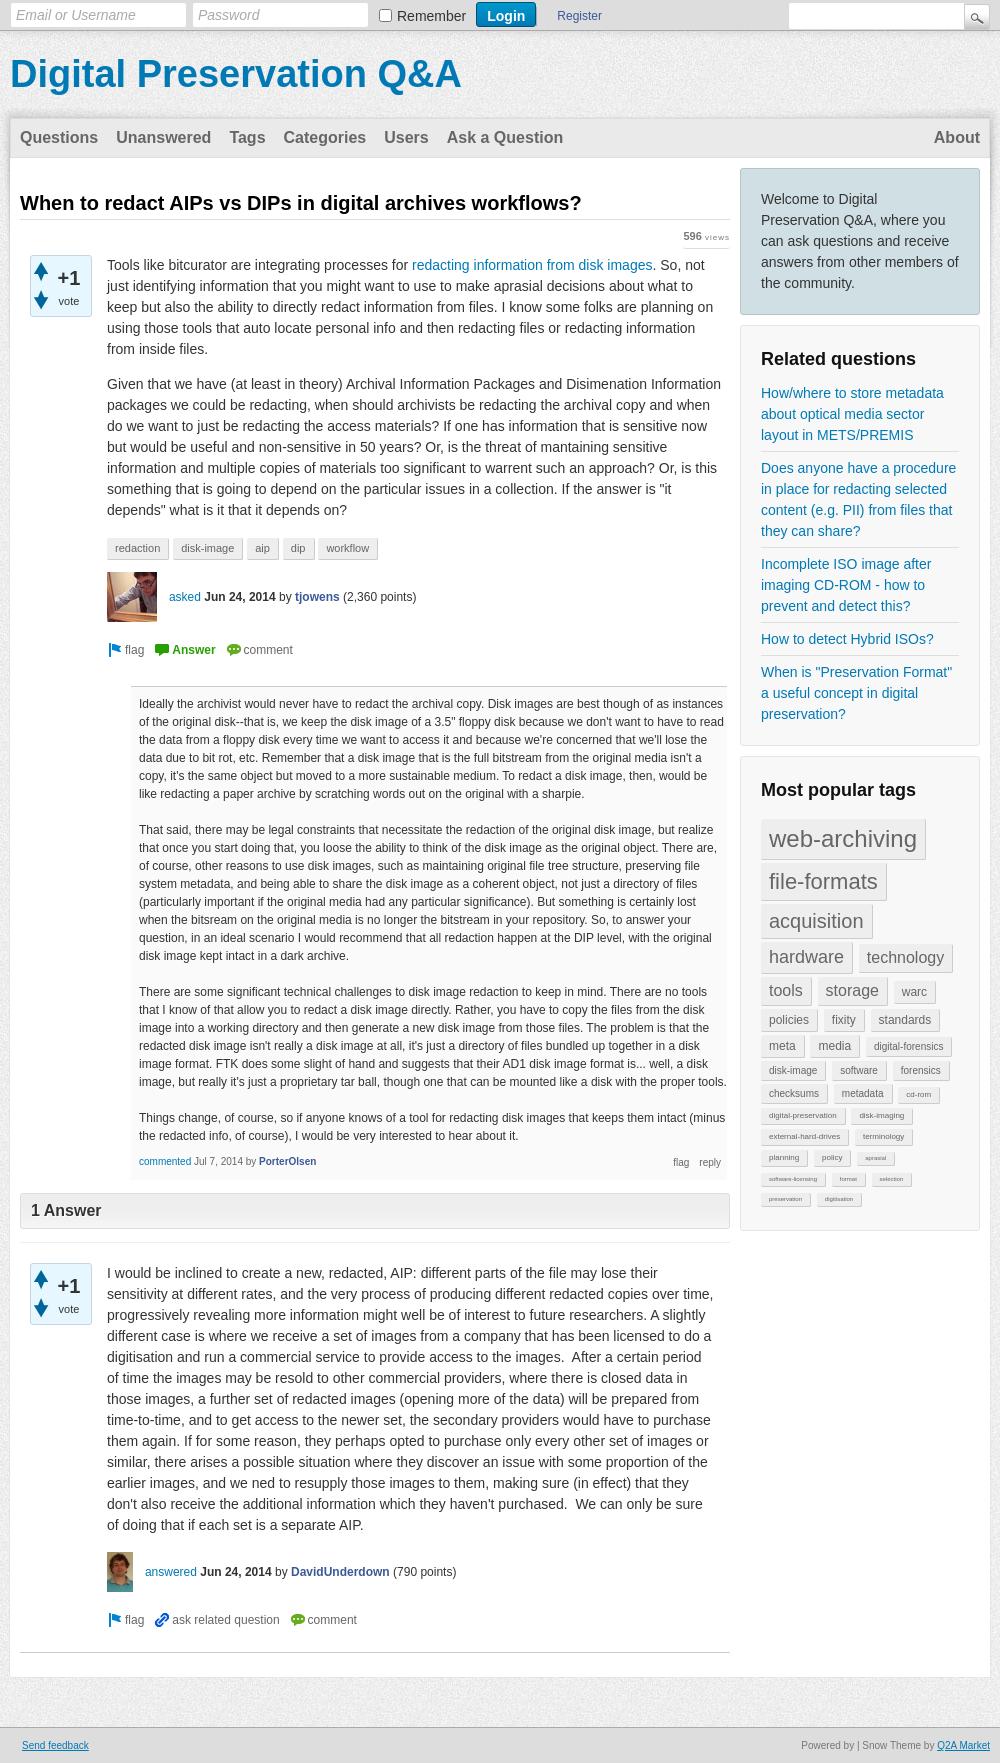 The width and height of the screenshot is (1000, 1763). What do you see at coordinates (782, 1046) in the screenshot?
I see `meta` at bounding box center [782, 1046].